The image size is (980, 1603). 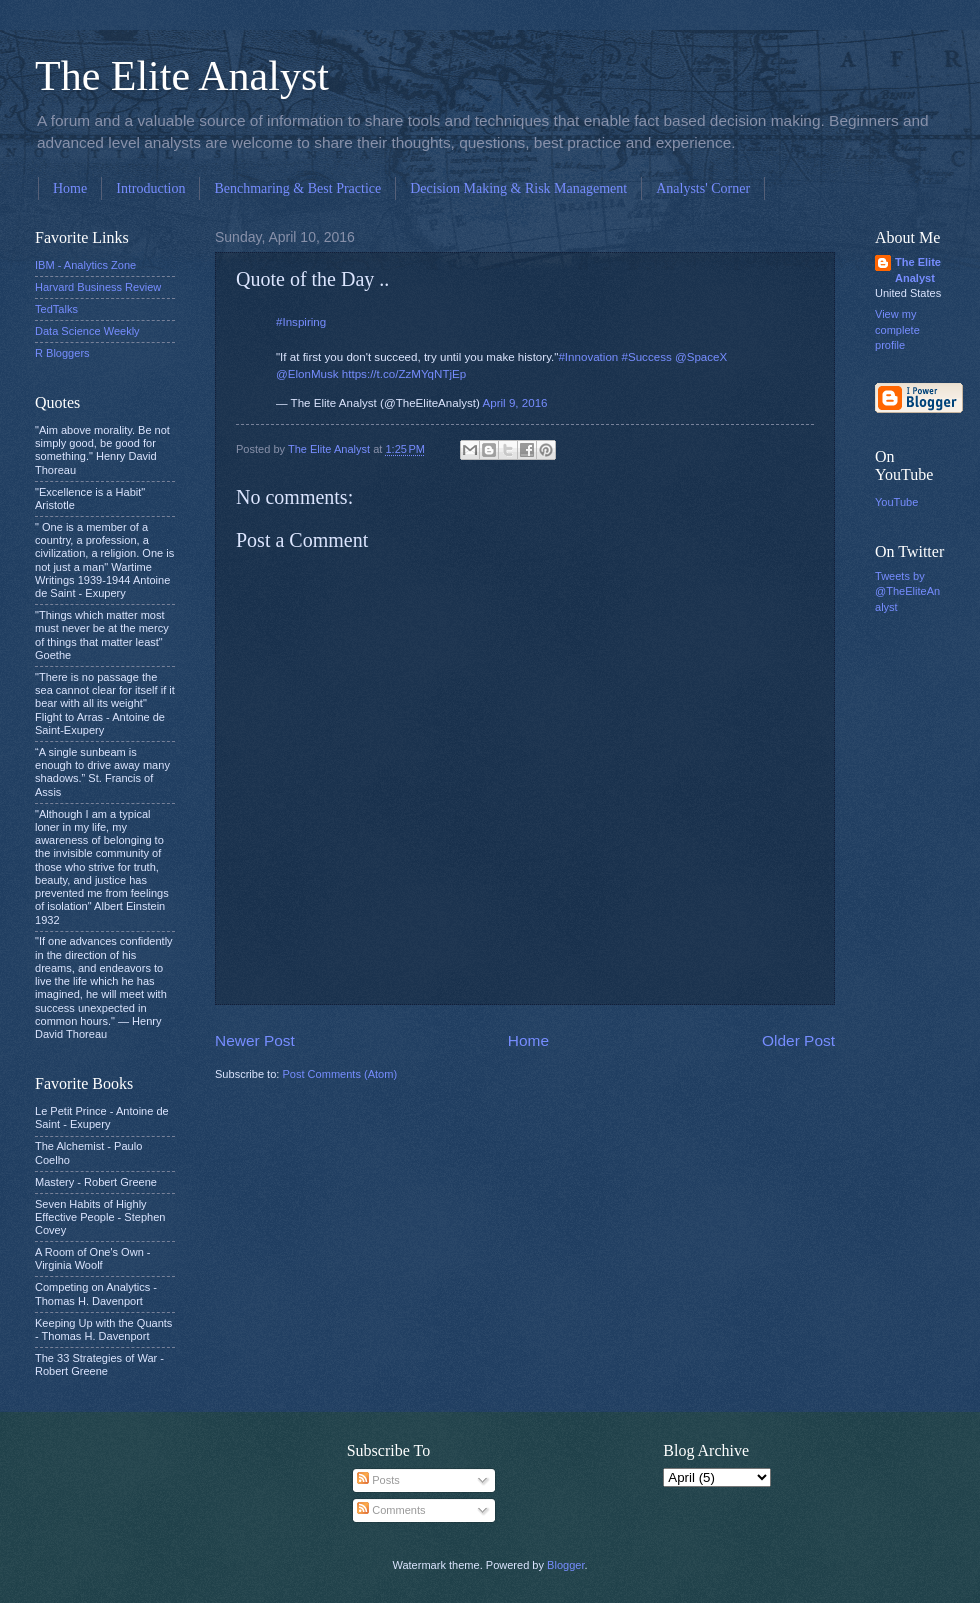 What do you see at coordinates (588, 357) in the screenshot?
I see `#Innovation` at bounding box center [588, 357].